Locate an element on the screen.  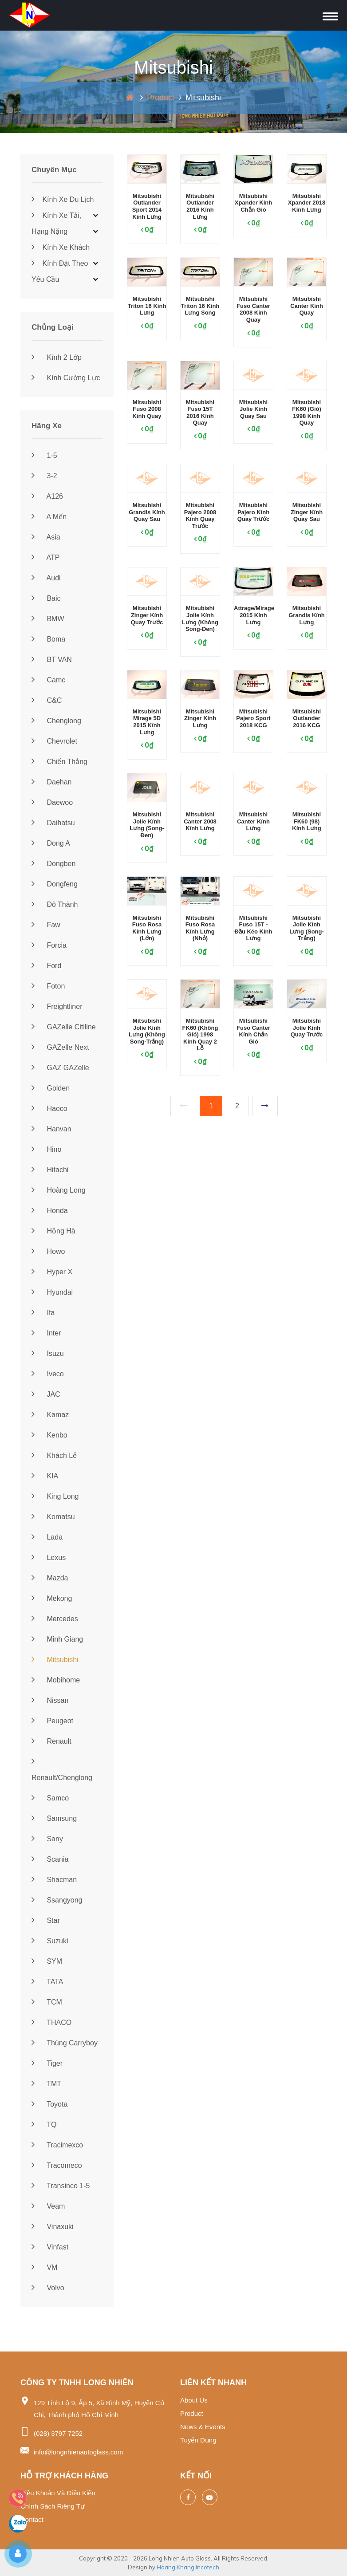
TQ is located at coordinates (44, 2124).